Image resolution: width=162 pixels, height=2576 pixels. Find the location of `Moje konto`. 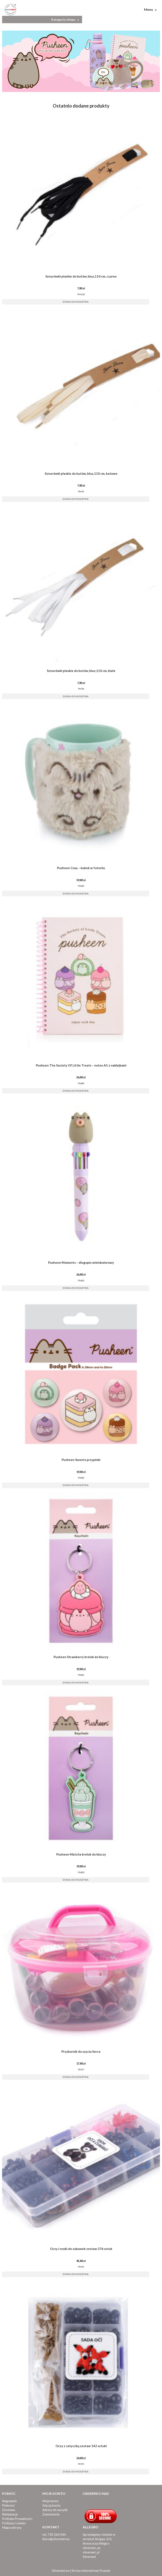

Moje konto is located at coordinates (50, 2501).